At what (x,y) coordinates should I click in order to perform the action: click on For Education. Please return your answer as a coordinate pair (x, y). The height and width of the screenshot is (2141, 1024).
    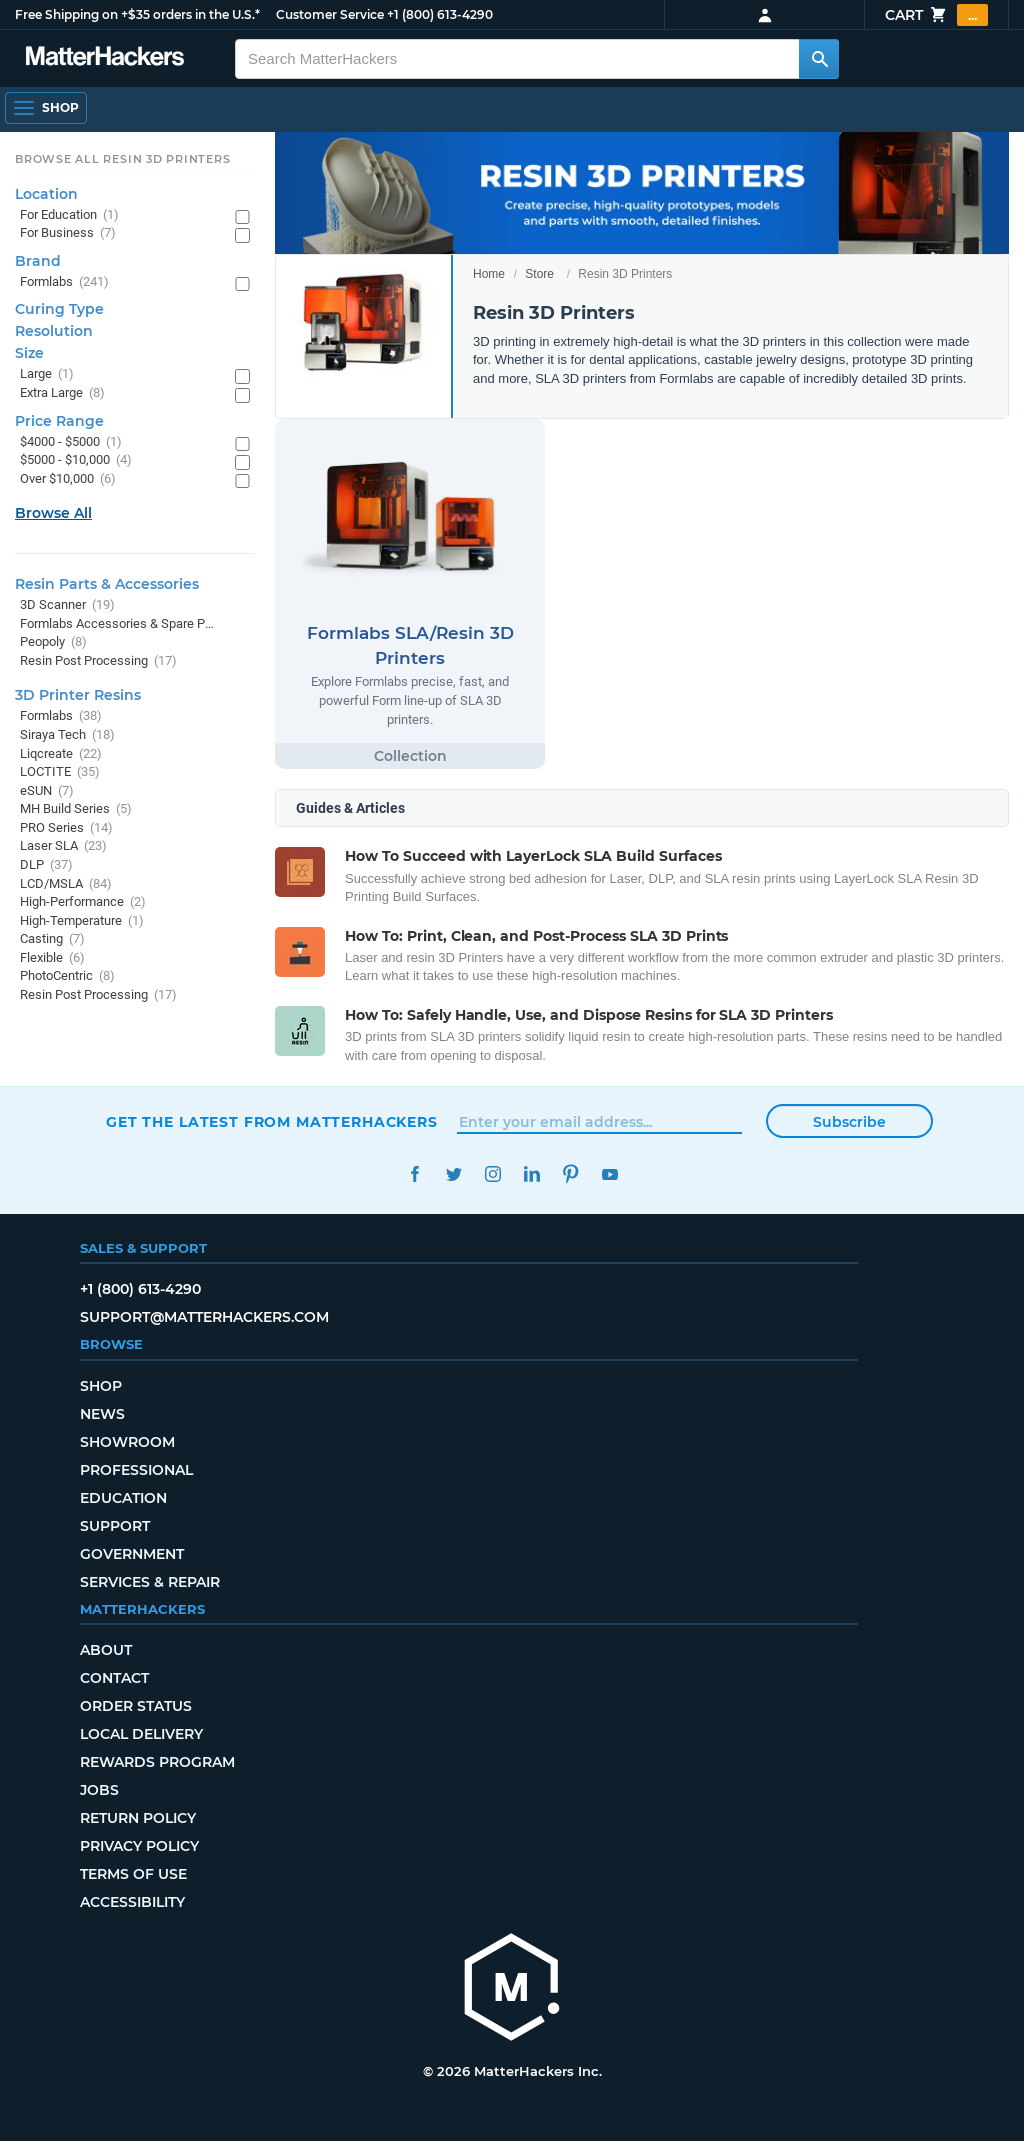
    Looking at the image, I should click on (69, 215).